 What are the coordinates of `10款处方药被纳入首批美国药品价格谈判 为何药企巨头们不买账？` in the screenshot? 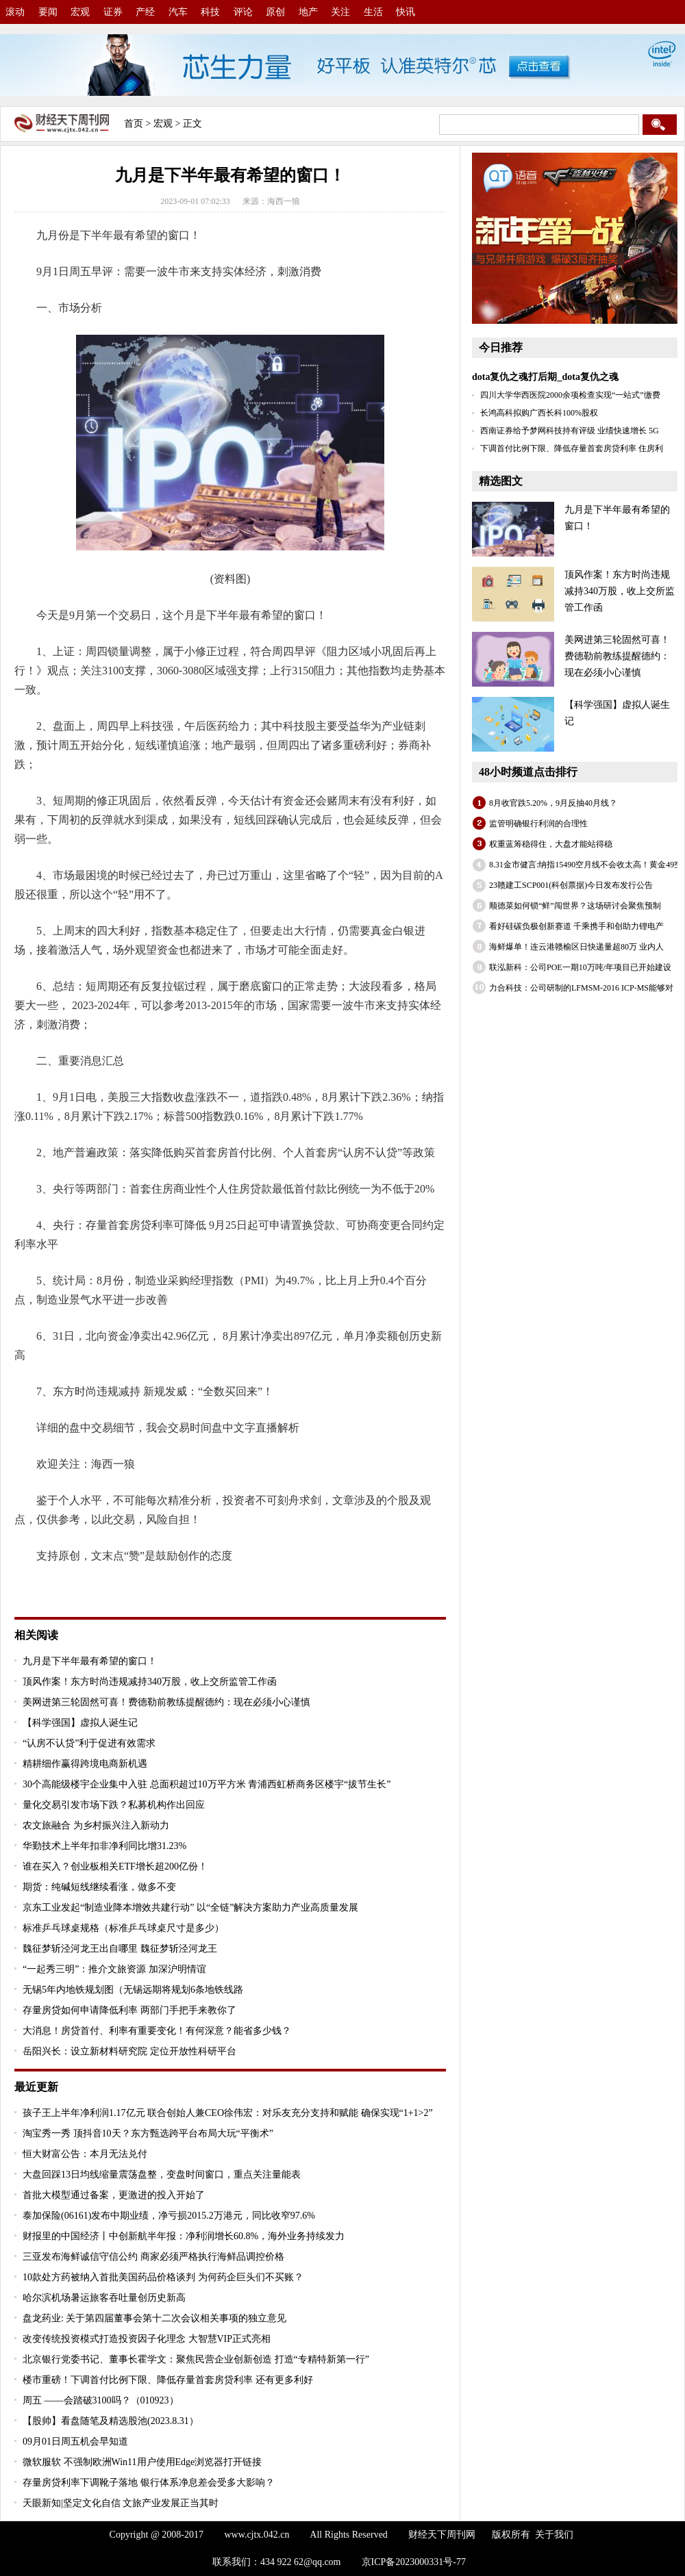 It's located at (163, 2277).